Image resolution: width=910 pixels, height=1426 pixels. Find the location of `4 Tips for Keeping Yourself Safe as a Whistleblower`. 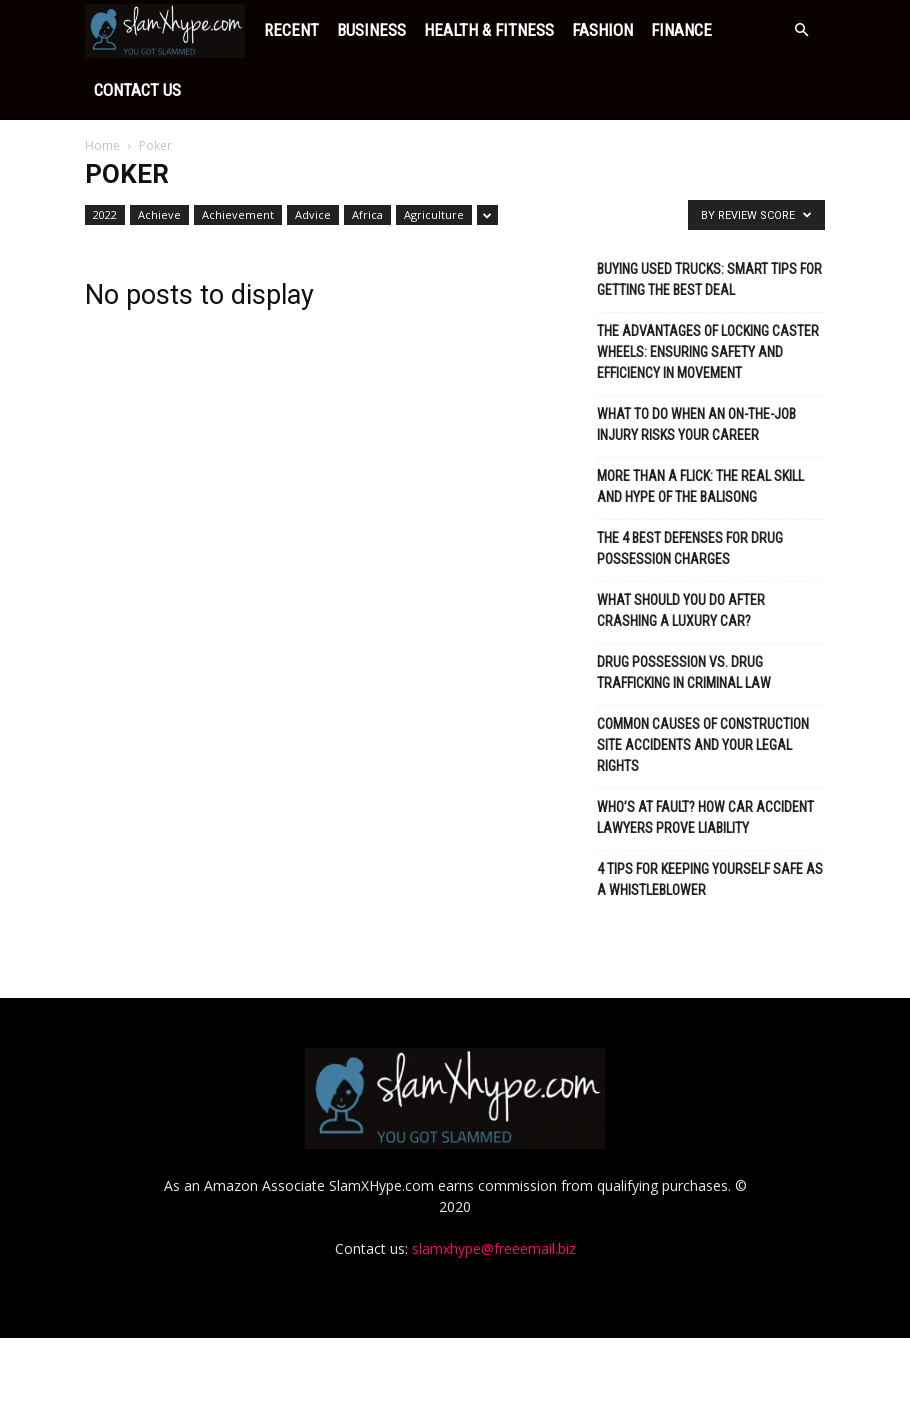

4 Tips for Keeping Yourself Safe as a Whistleblower is located at coordinates (710, 819).